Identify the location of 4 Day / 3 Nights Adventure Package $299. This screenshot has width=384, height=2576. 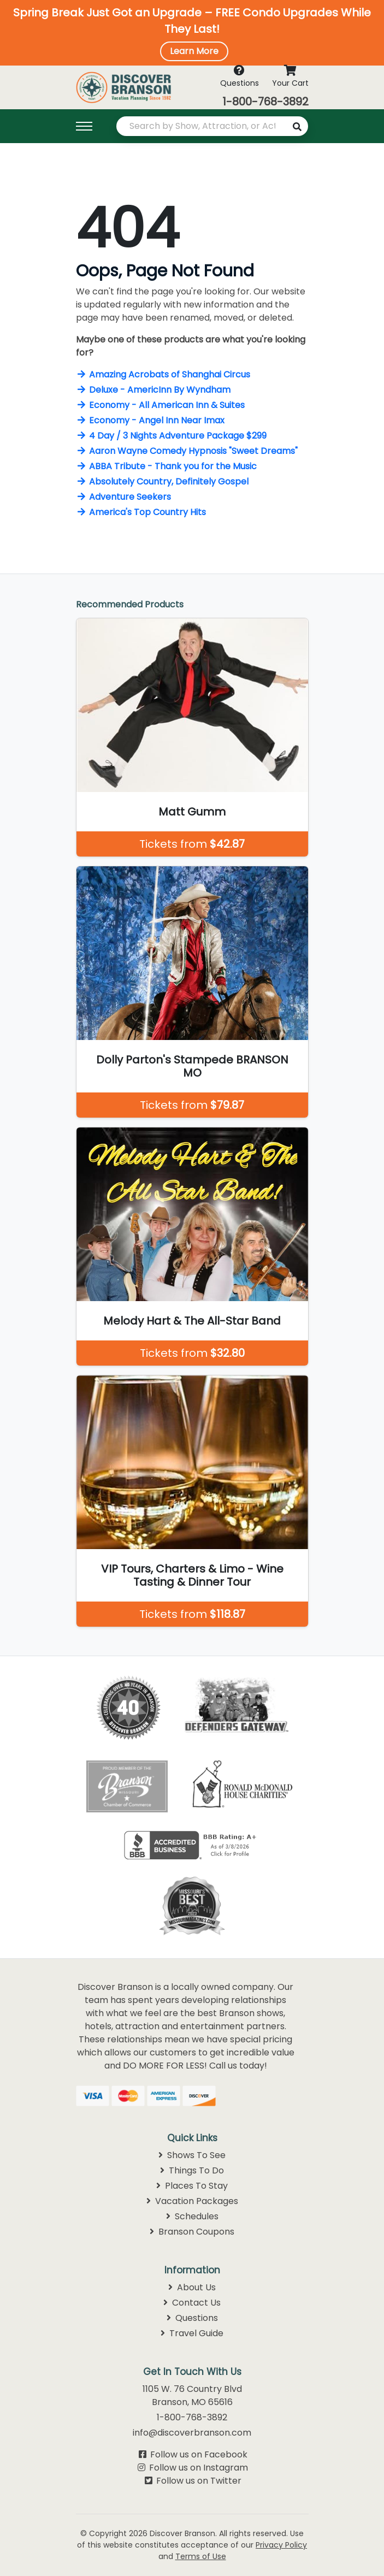
(171, 435).